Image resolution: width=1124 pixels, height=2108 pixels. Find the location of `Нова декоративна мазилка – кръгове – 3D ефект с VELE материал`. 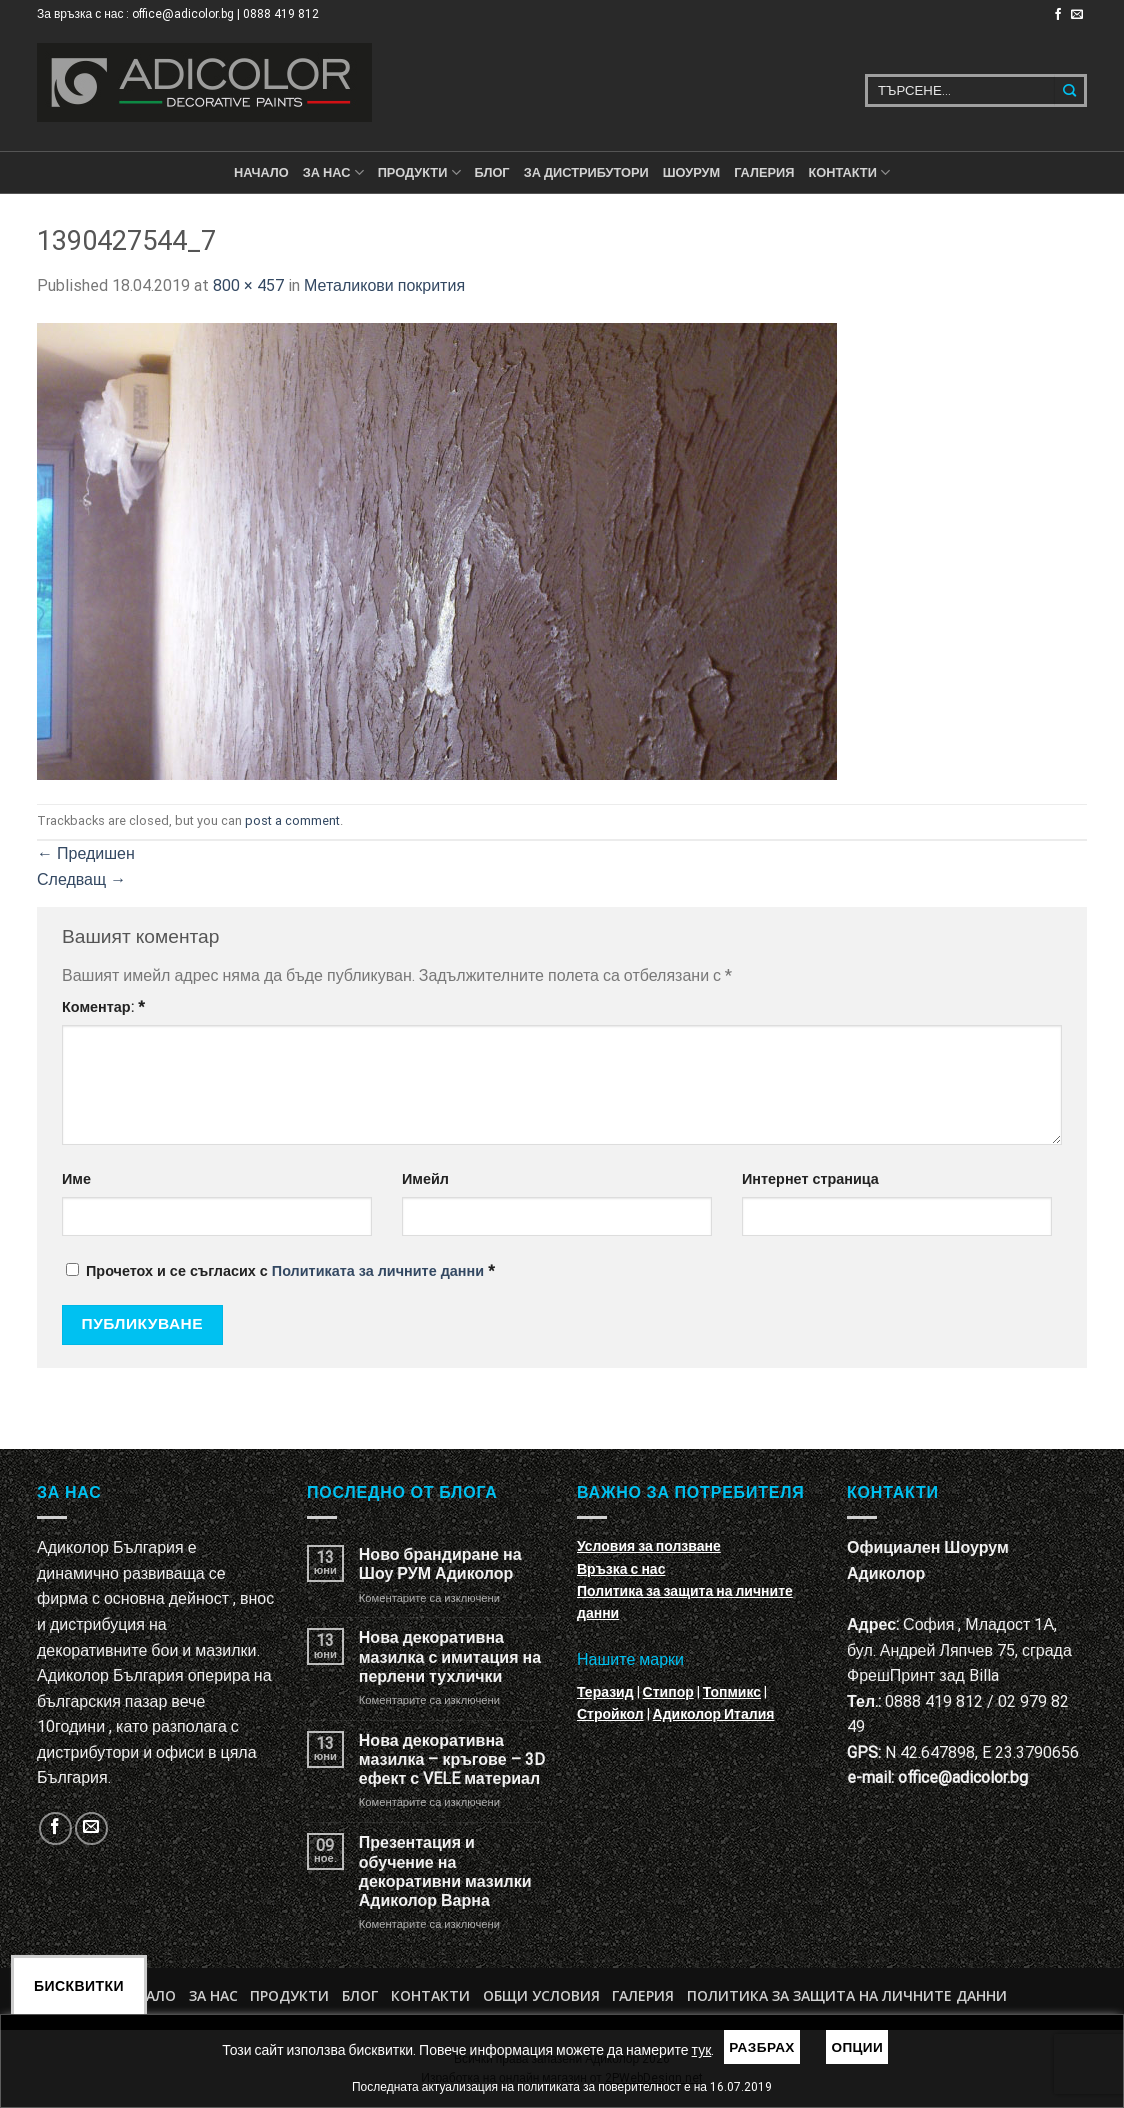

Нова декоративна мазилка – кръгове – 3D ефект с VELE материал is located at coordinates (452, 1759).